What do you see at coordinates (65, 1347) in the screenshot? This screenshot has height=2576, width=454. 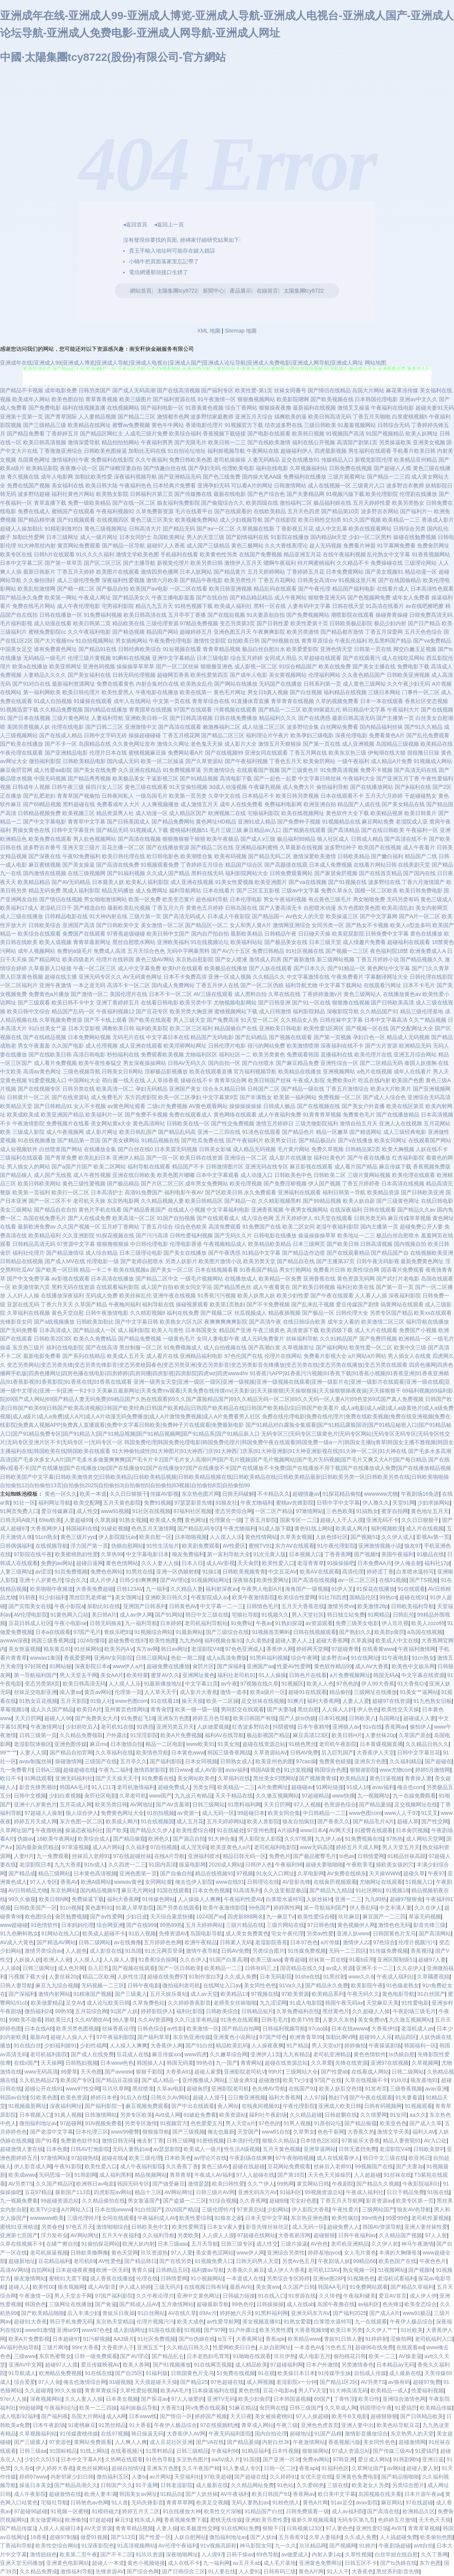 I see `福利在线电影院` at bounding box center [65, 1347].